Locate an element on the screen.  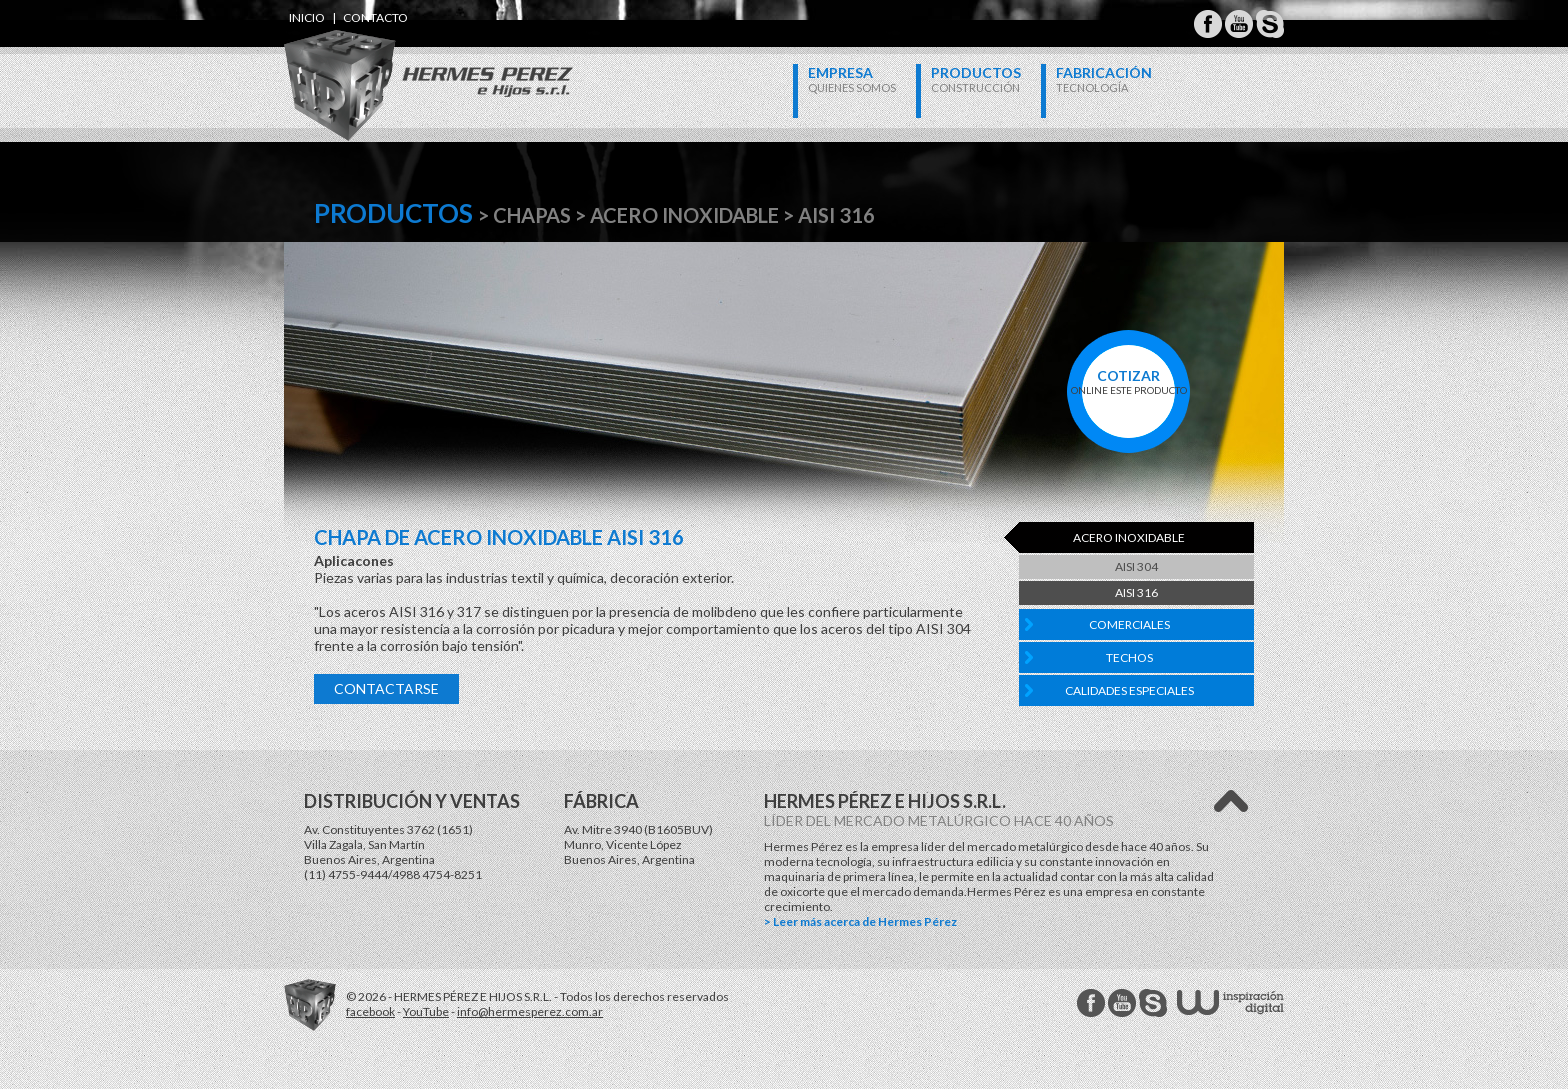
facebook is located at coordinates (370, 1011).